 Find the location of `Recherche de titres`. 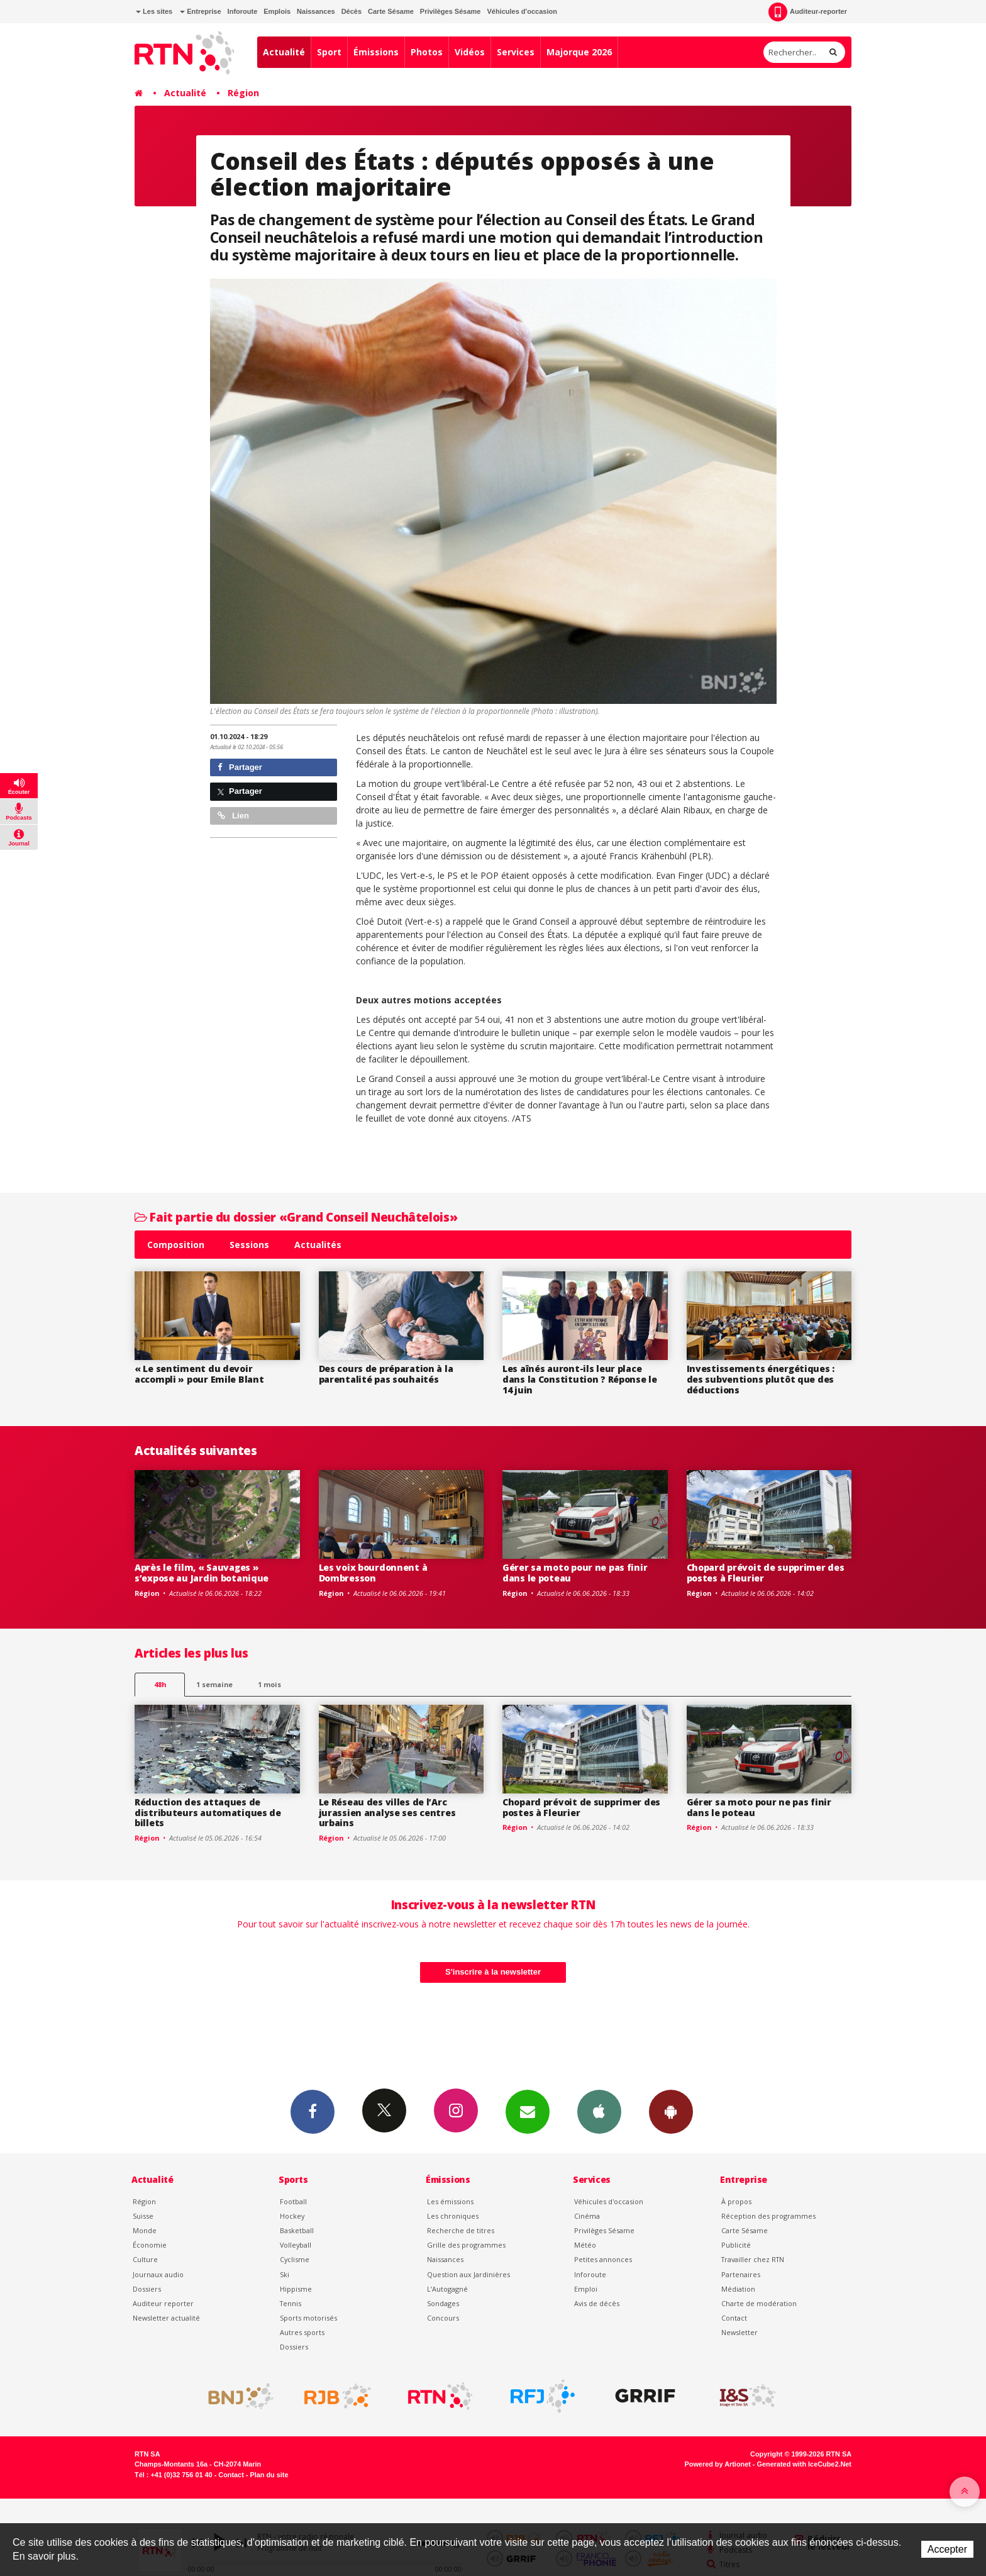

Recherche de titres is located at coordinates (460, 2230).